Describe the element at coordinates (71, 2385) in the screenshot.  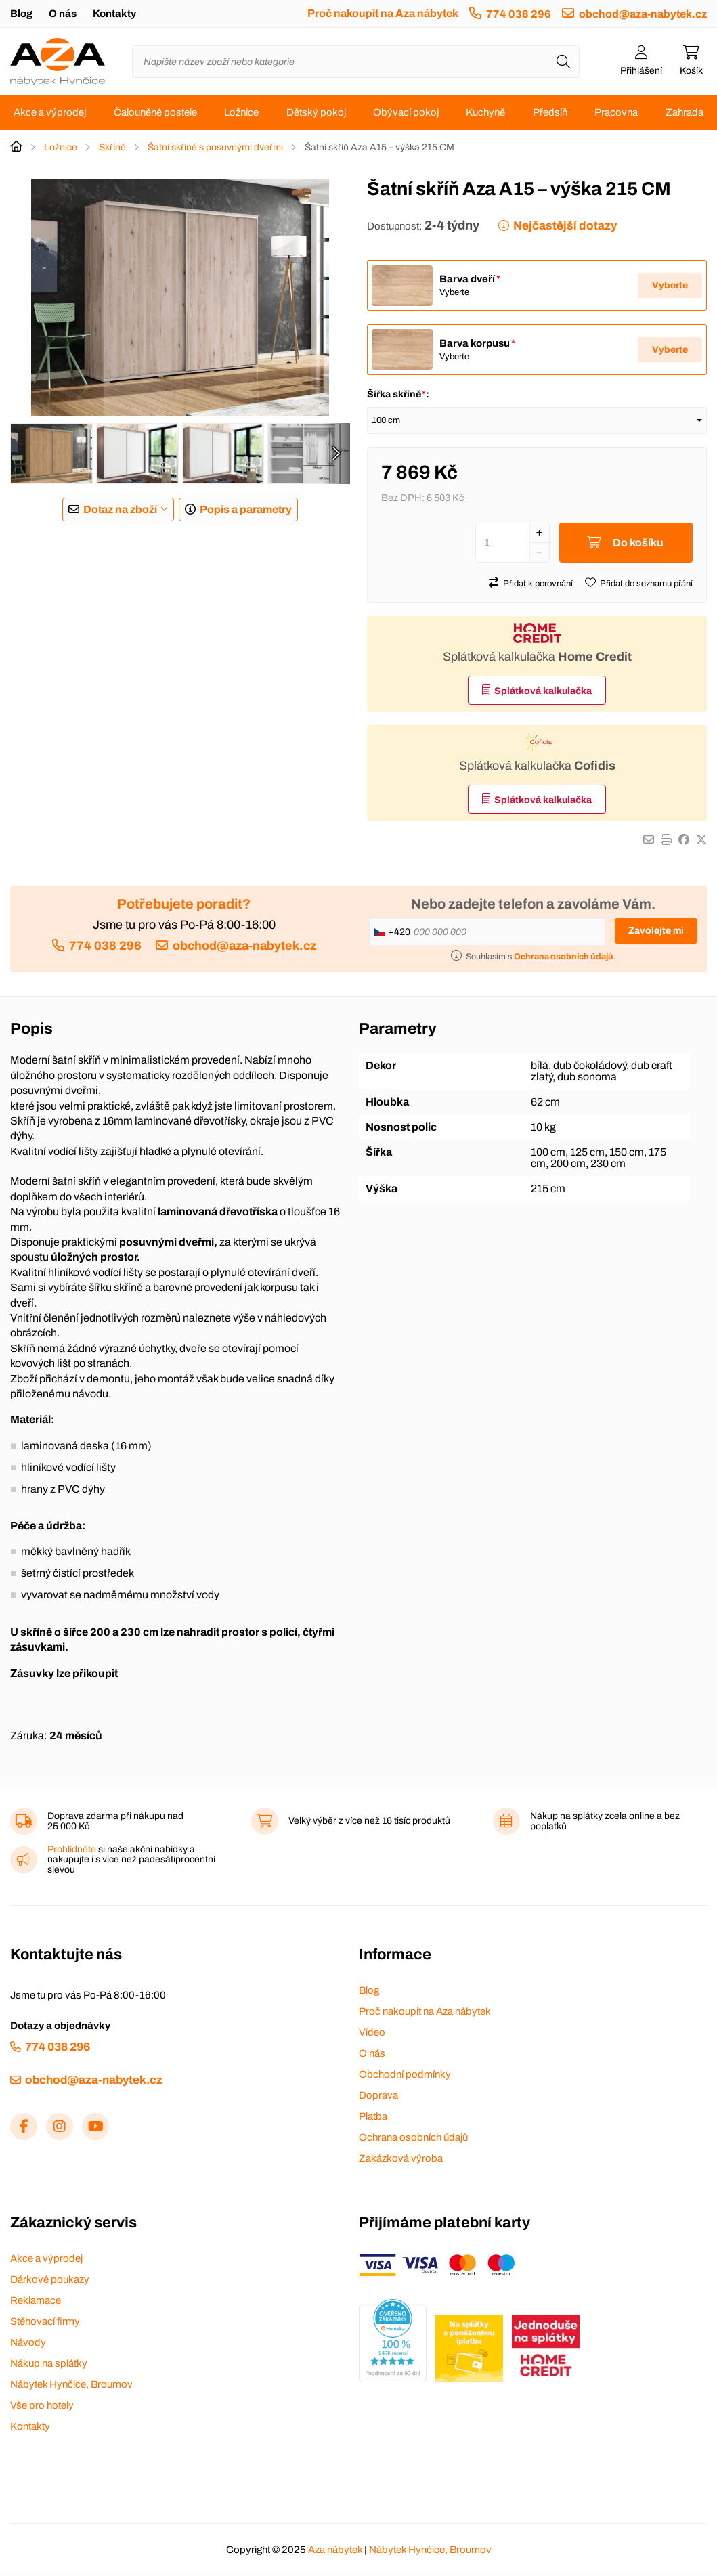
I see `Nábytek Hynčice, Broumov` at that location.